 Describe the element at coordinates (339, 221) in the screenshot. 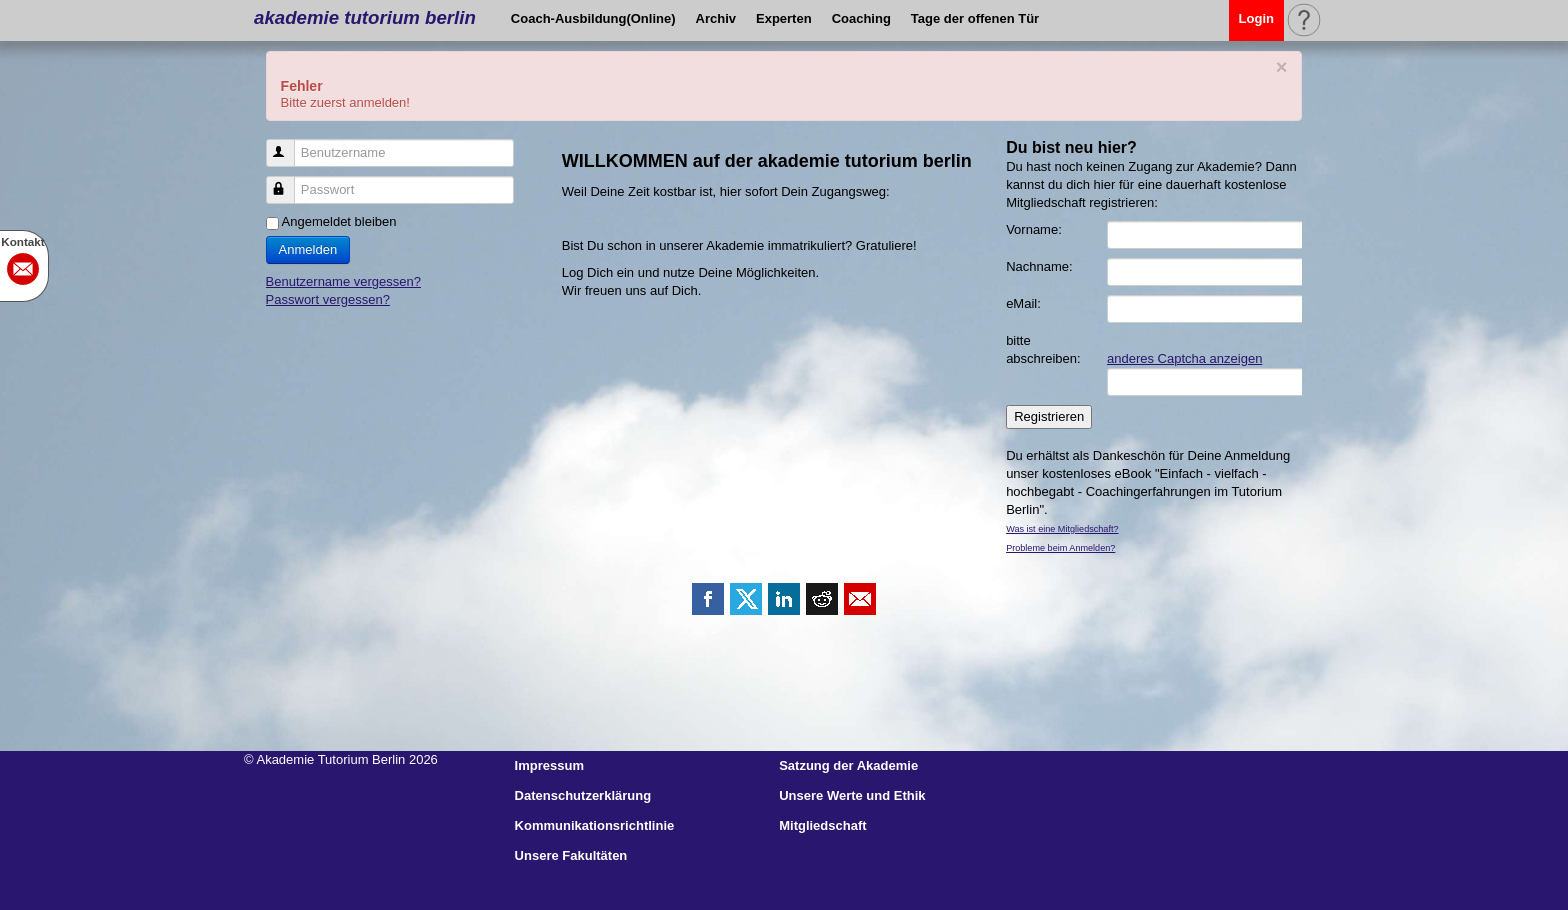

I see `Angemeldet bleiben` at that location.